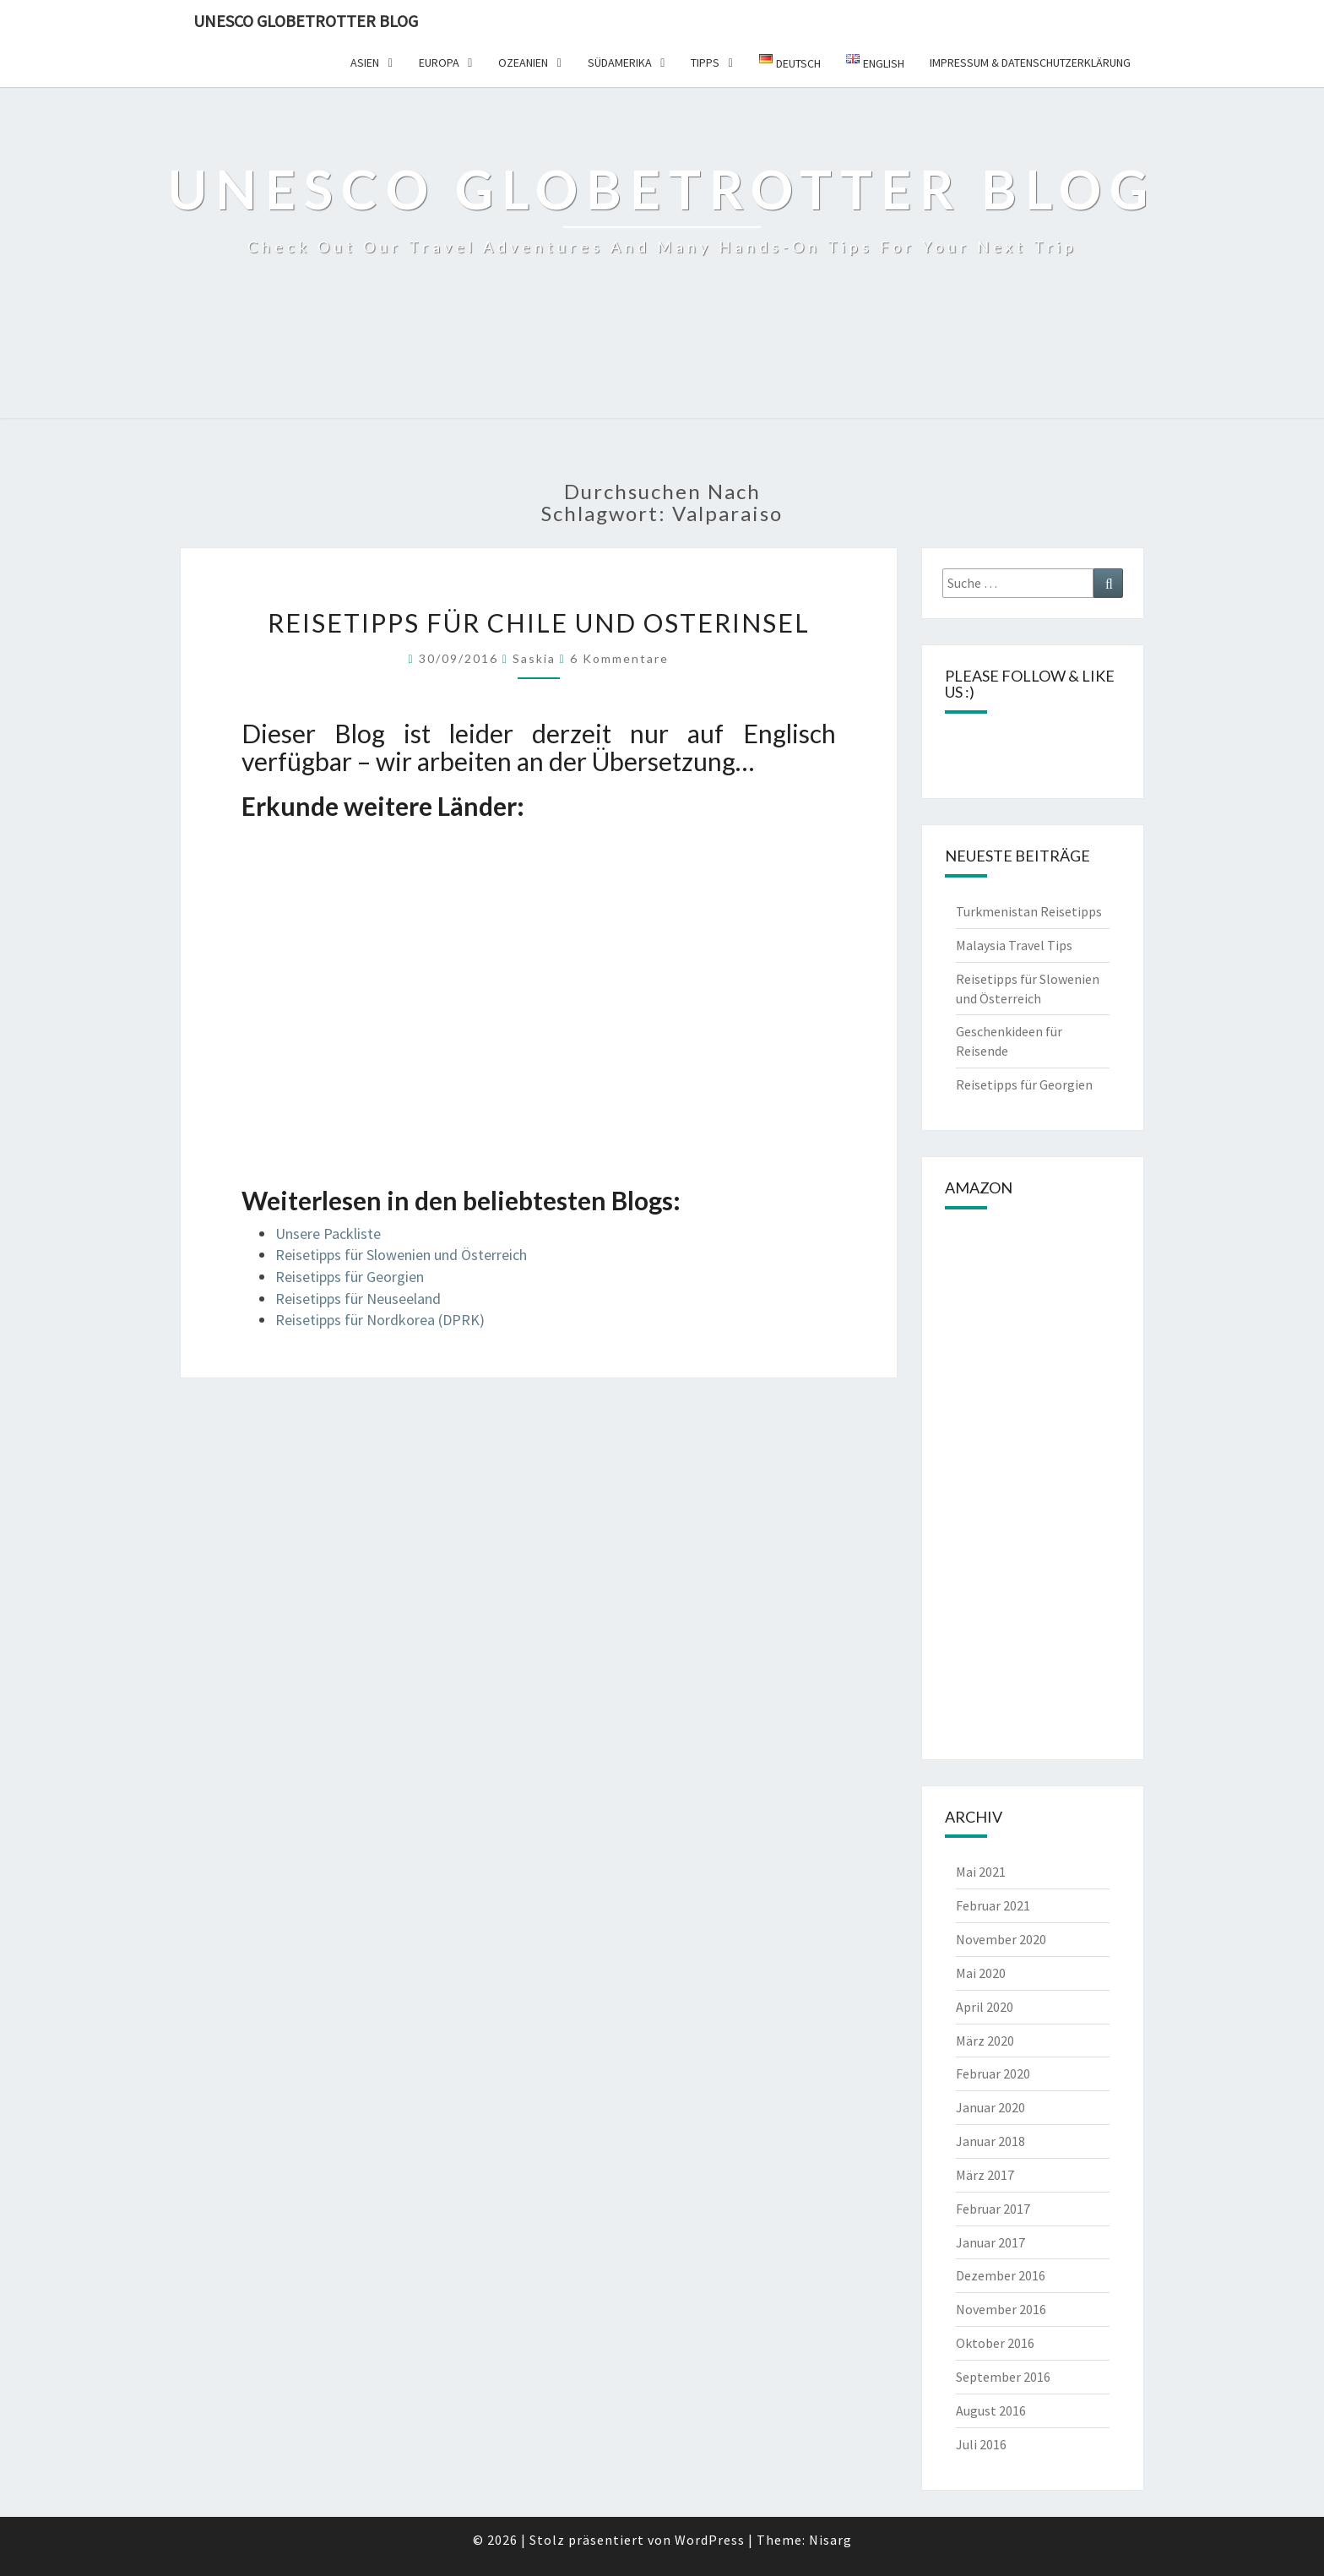 This screenshot has height=2576, width=1324. Describe the element at coordinates (364, 62) in the screenshot. I see `Asien` at that location.